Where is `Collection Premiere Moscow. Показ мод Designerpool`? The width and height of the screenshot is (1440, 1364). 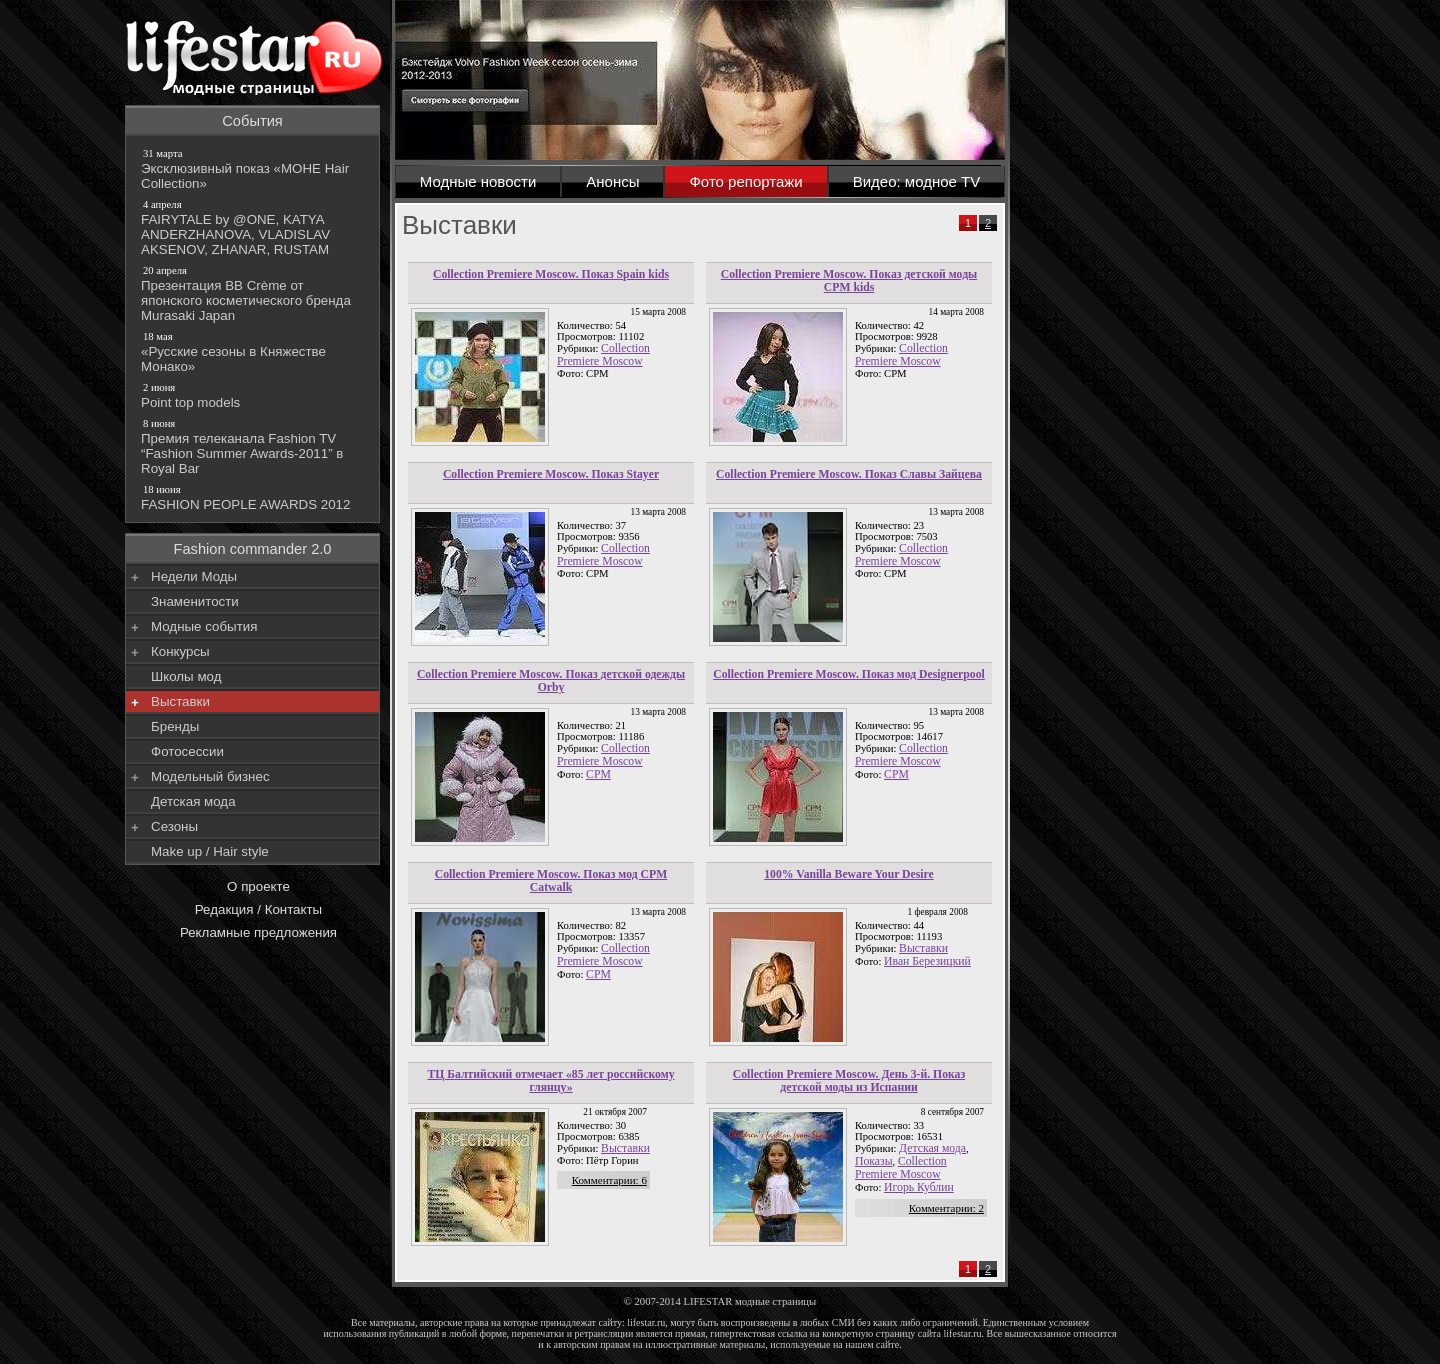
Collection Premiere Moscow. Показ мод Designerpool is located at coordinates (849, 674).